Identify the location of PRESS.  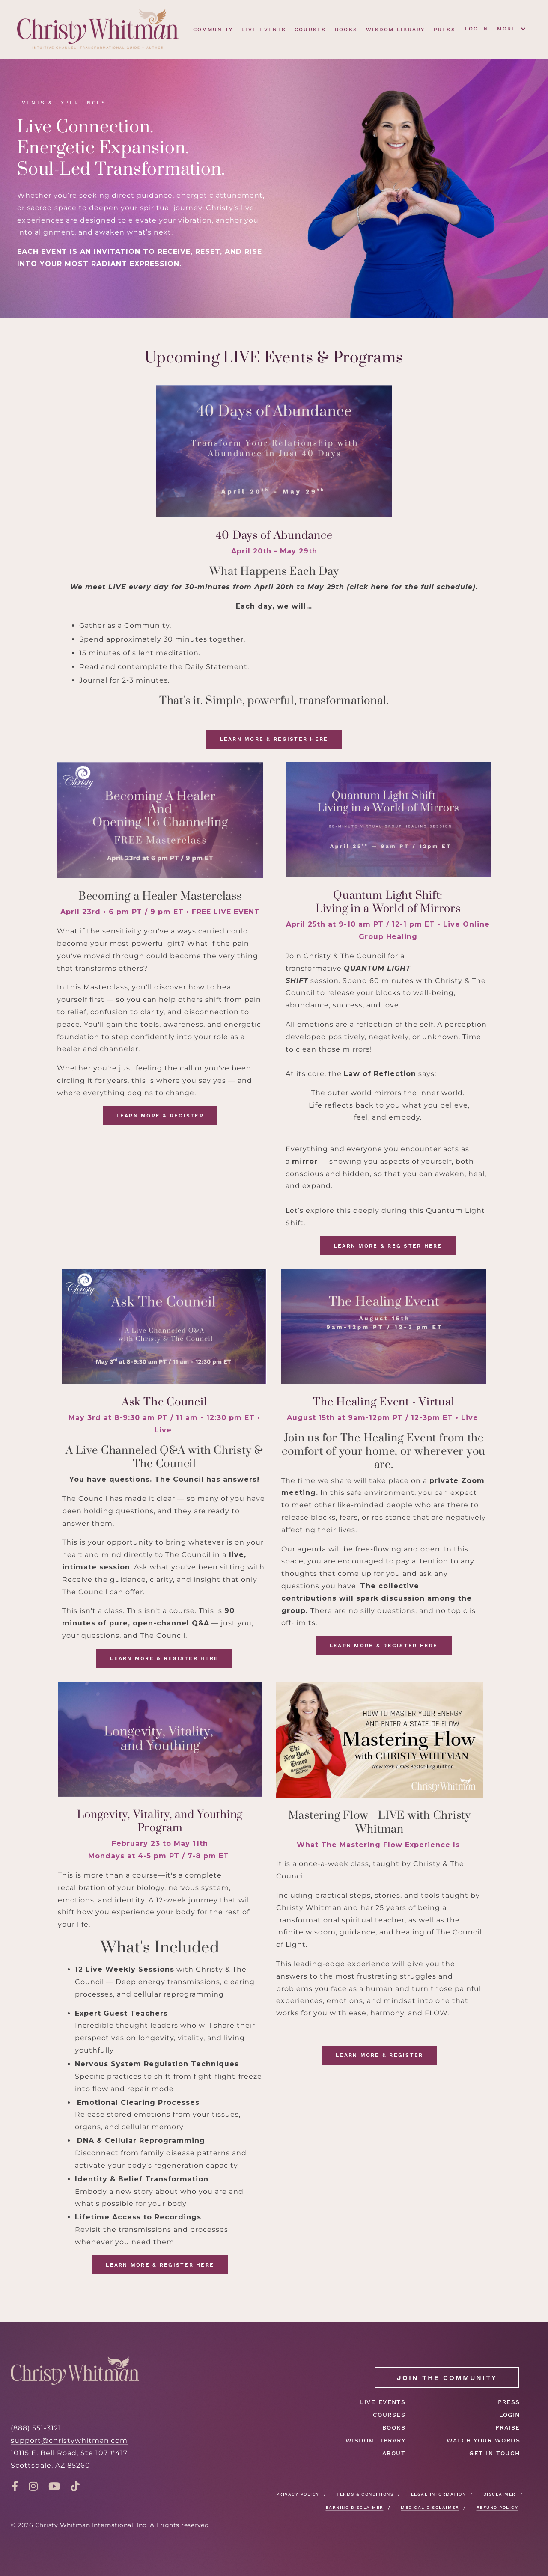
(445, 30).